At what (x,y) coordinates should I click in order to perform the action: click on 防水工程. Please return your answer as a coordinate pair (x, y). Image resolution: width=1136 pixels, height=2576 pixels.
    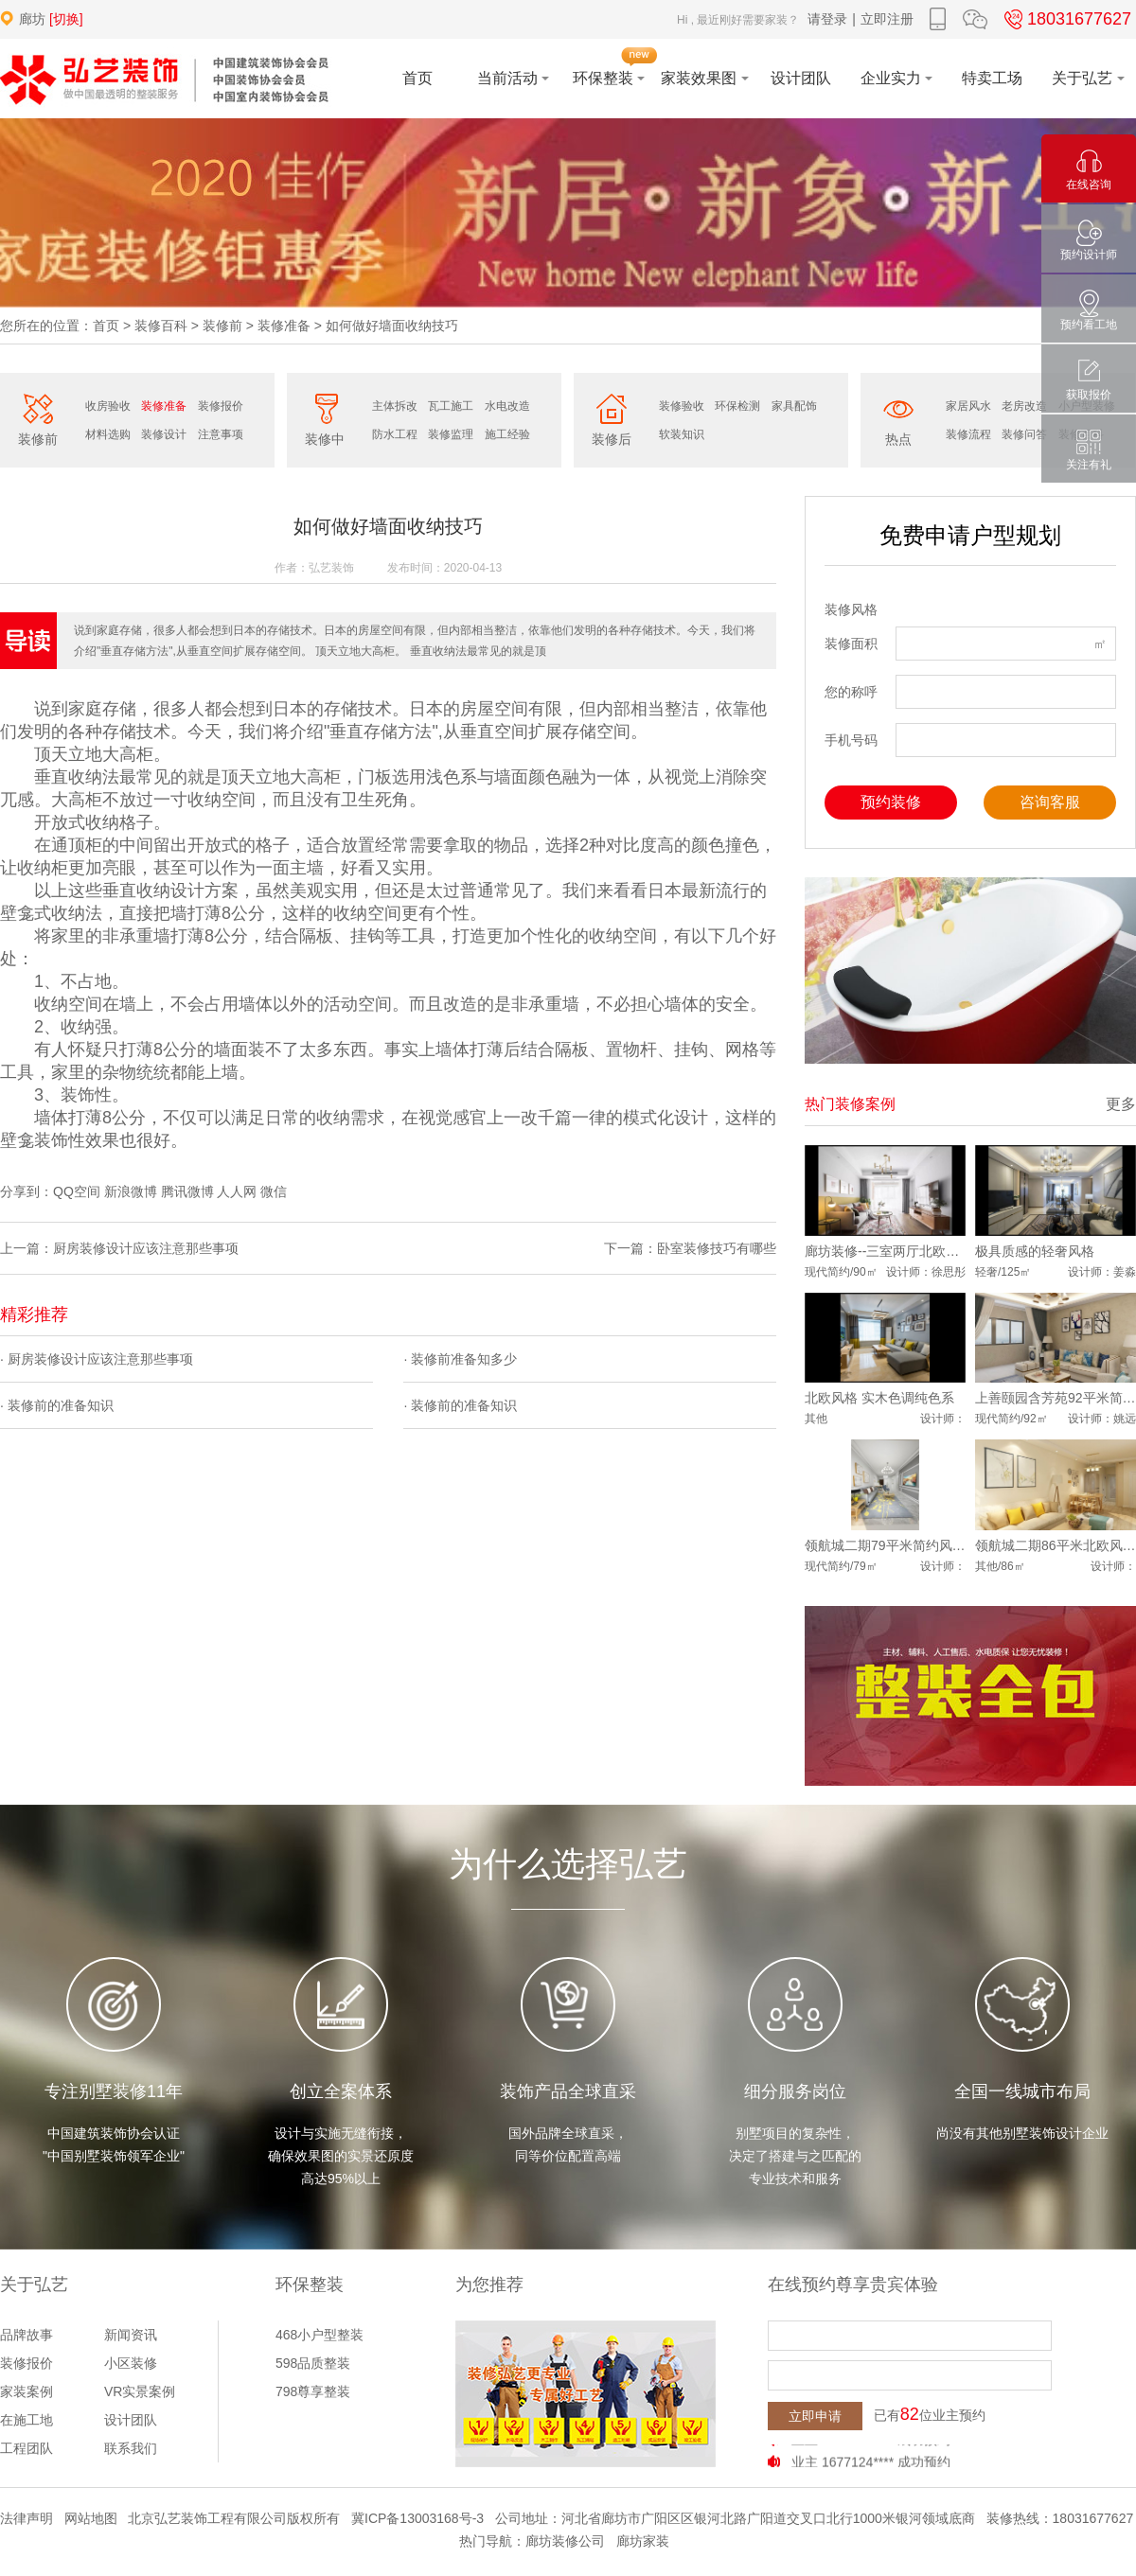
    Looking at the image, I should click on (394, 434).